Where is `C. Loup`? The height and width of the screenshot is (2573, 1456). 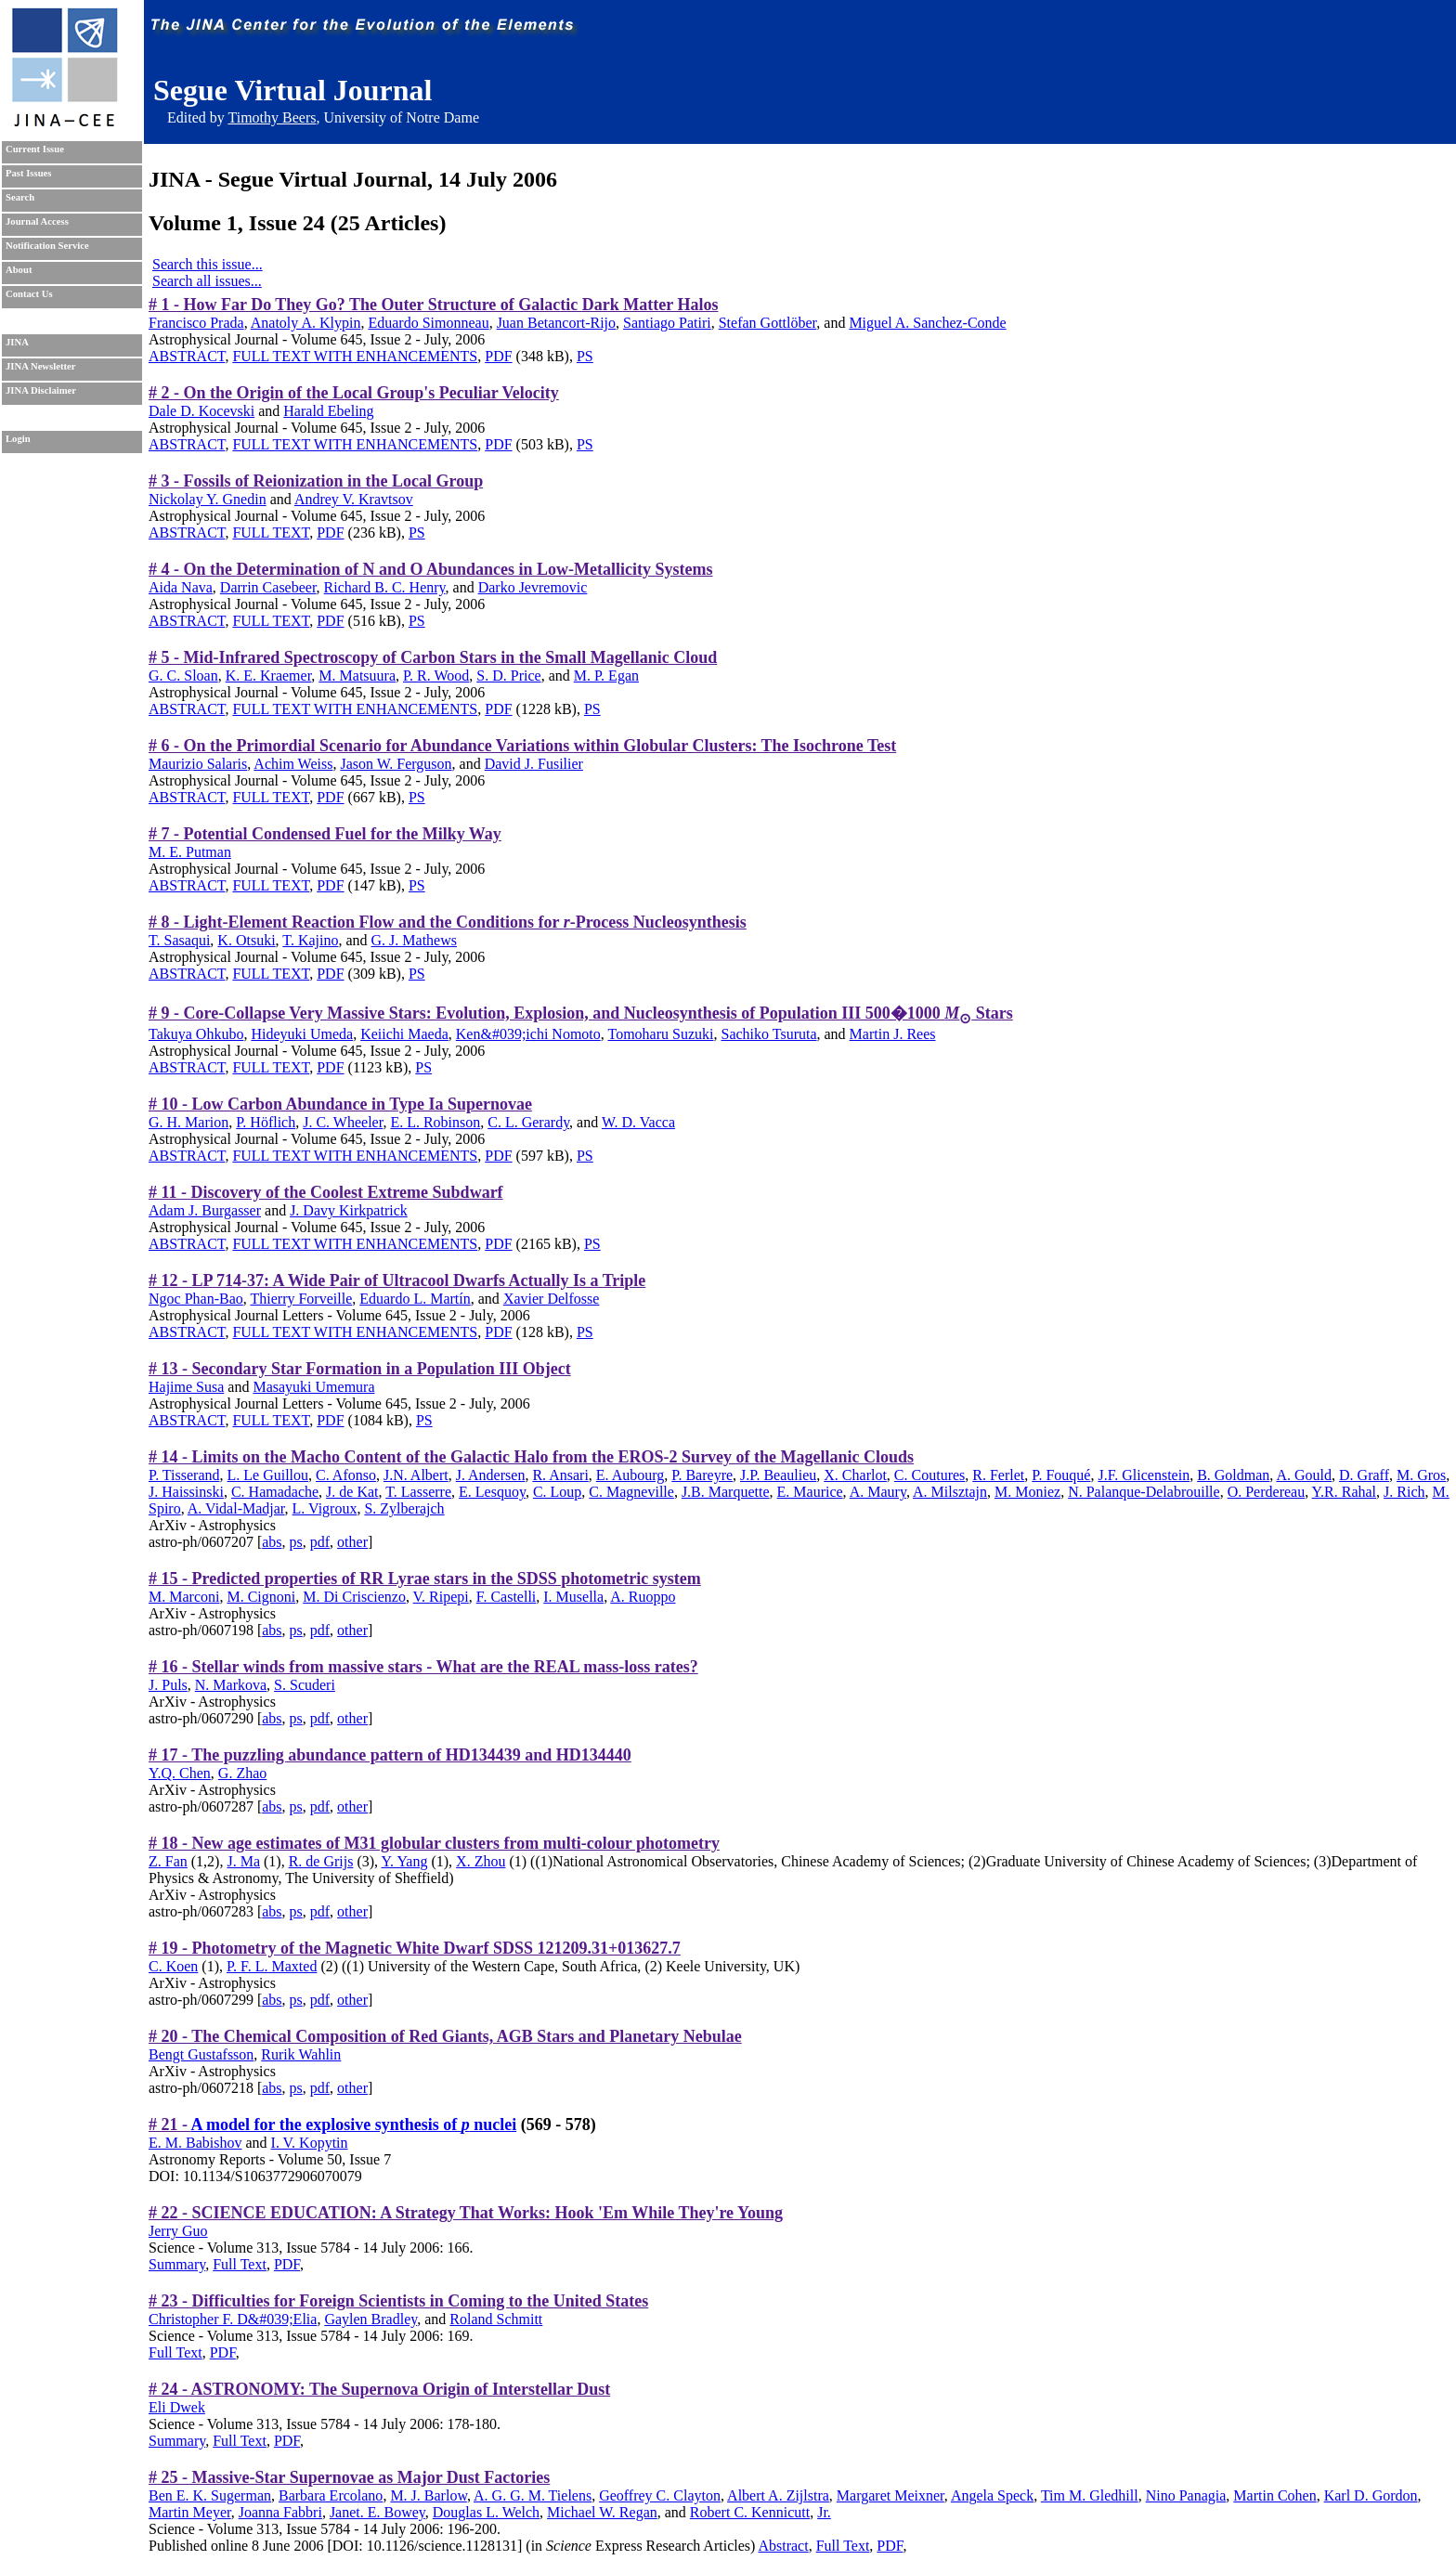 C. Loup is located at coordinates (557, 1492).